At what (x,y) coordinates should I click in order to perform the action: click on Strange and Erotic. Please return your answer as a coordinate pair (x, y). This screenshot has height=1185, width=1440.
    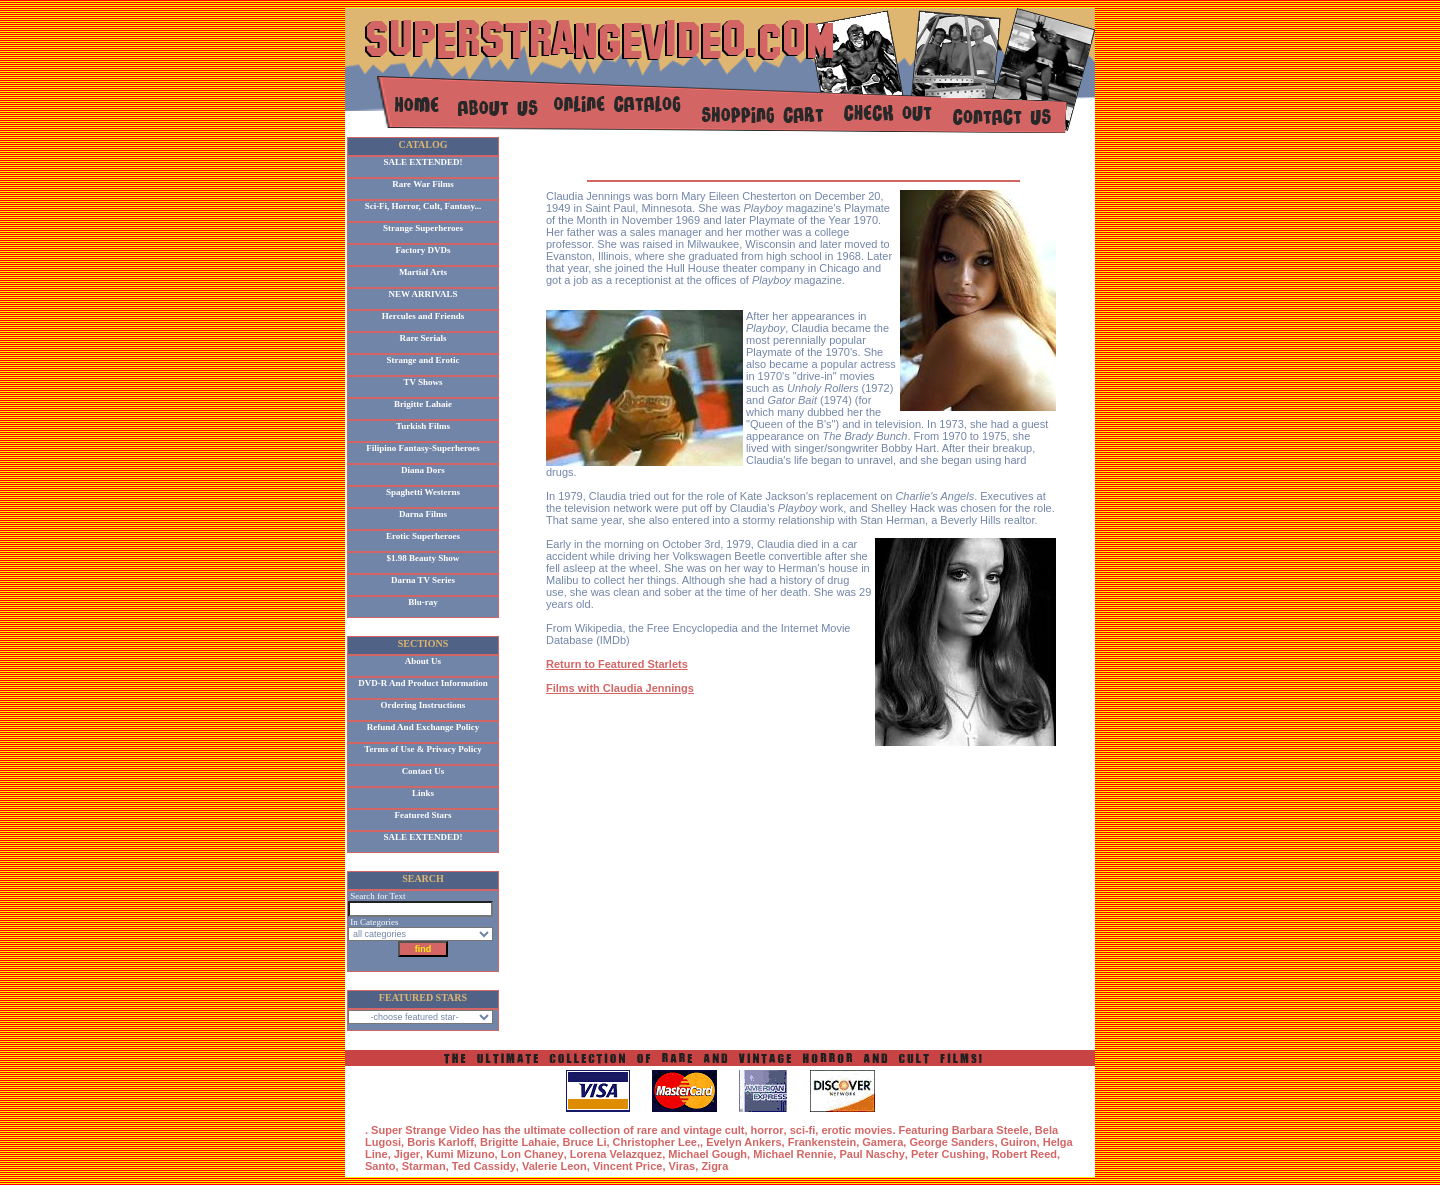
    Looking at the image, I should click on (423, 360).